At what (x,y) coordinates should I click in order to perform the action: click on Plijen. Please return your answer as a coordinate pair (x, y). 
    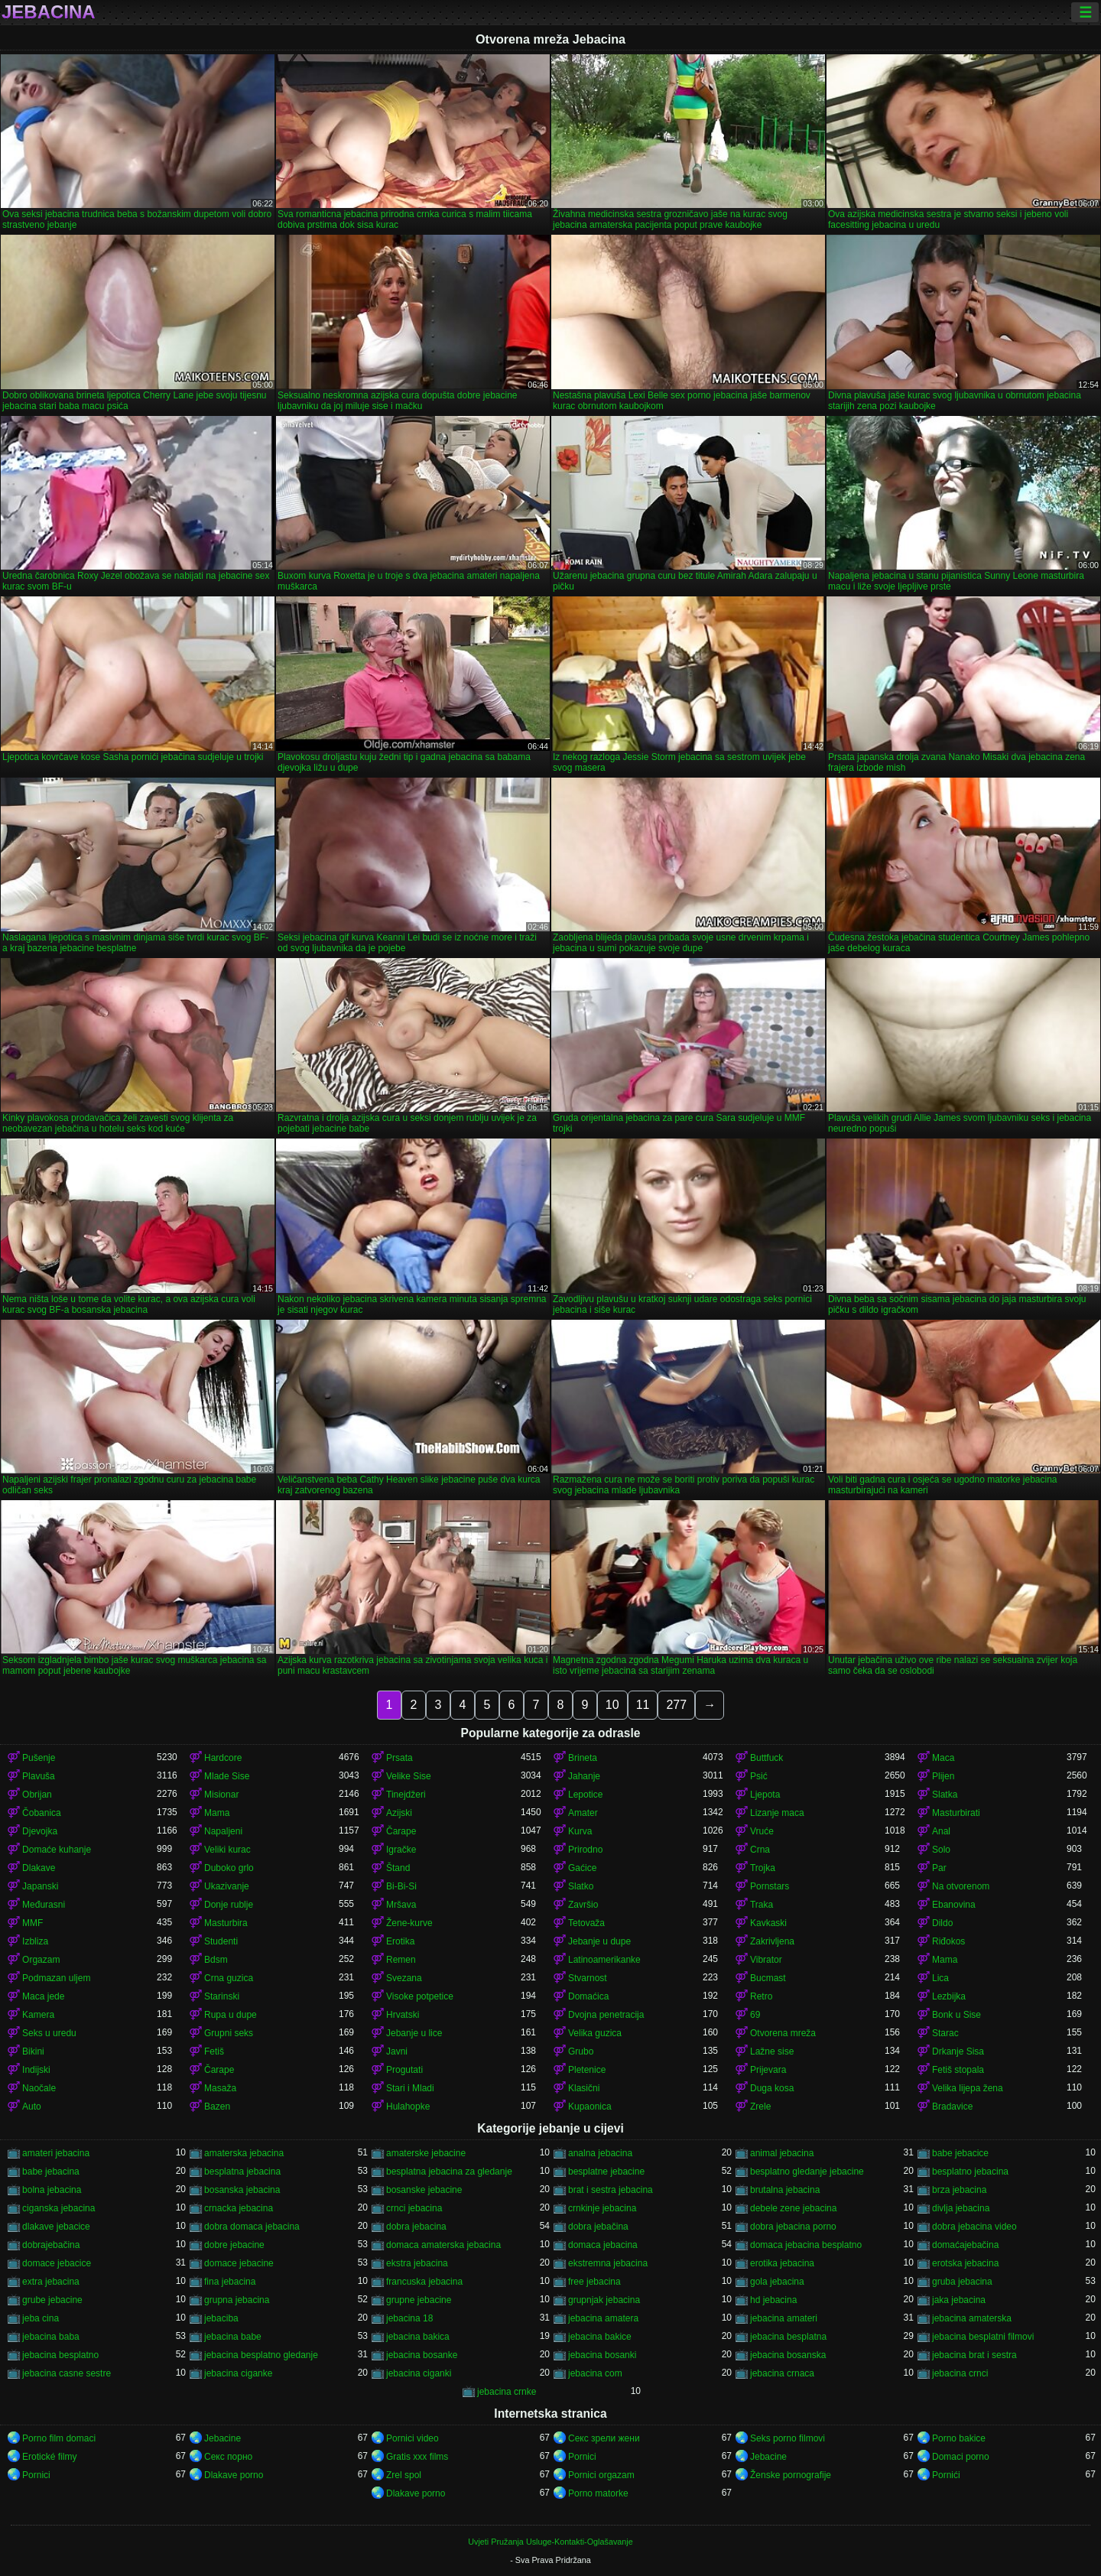
    Looking at the image, I should click on (943, 1776).